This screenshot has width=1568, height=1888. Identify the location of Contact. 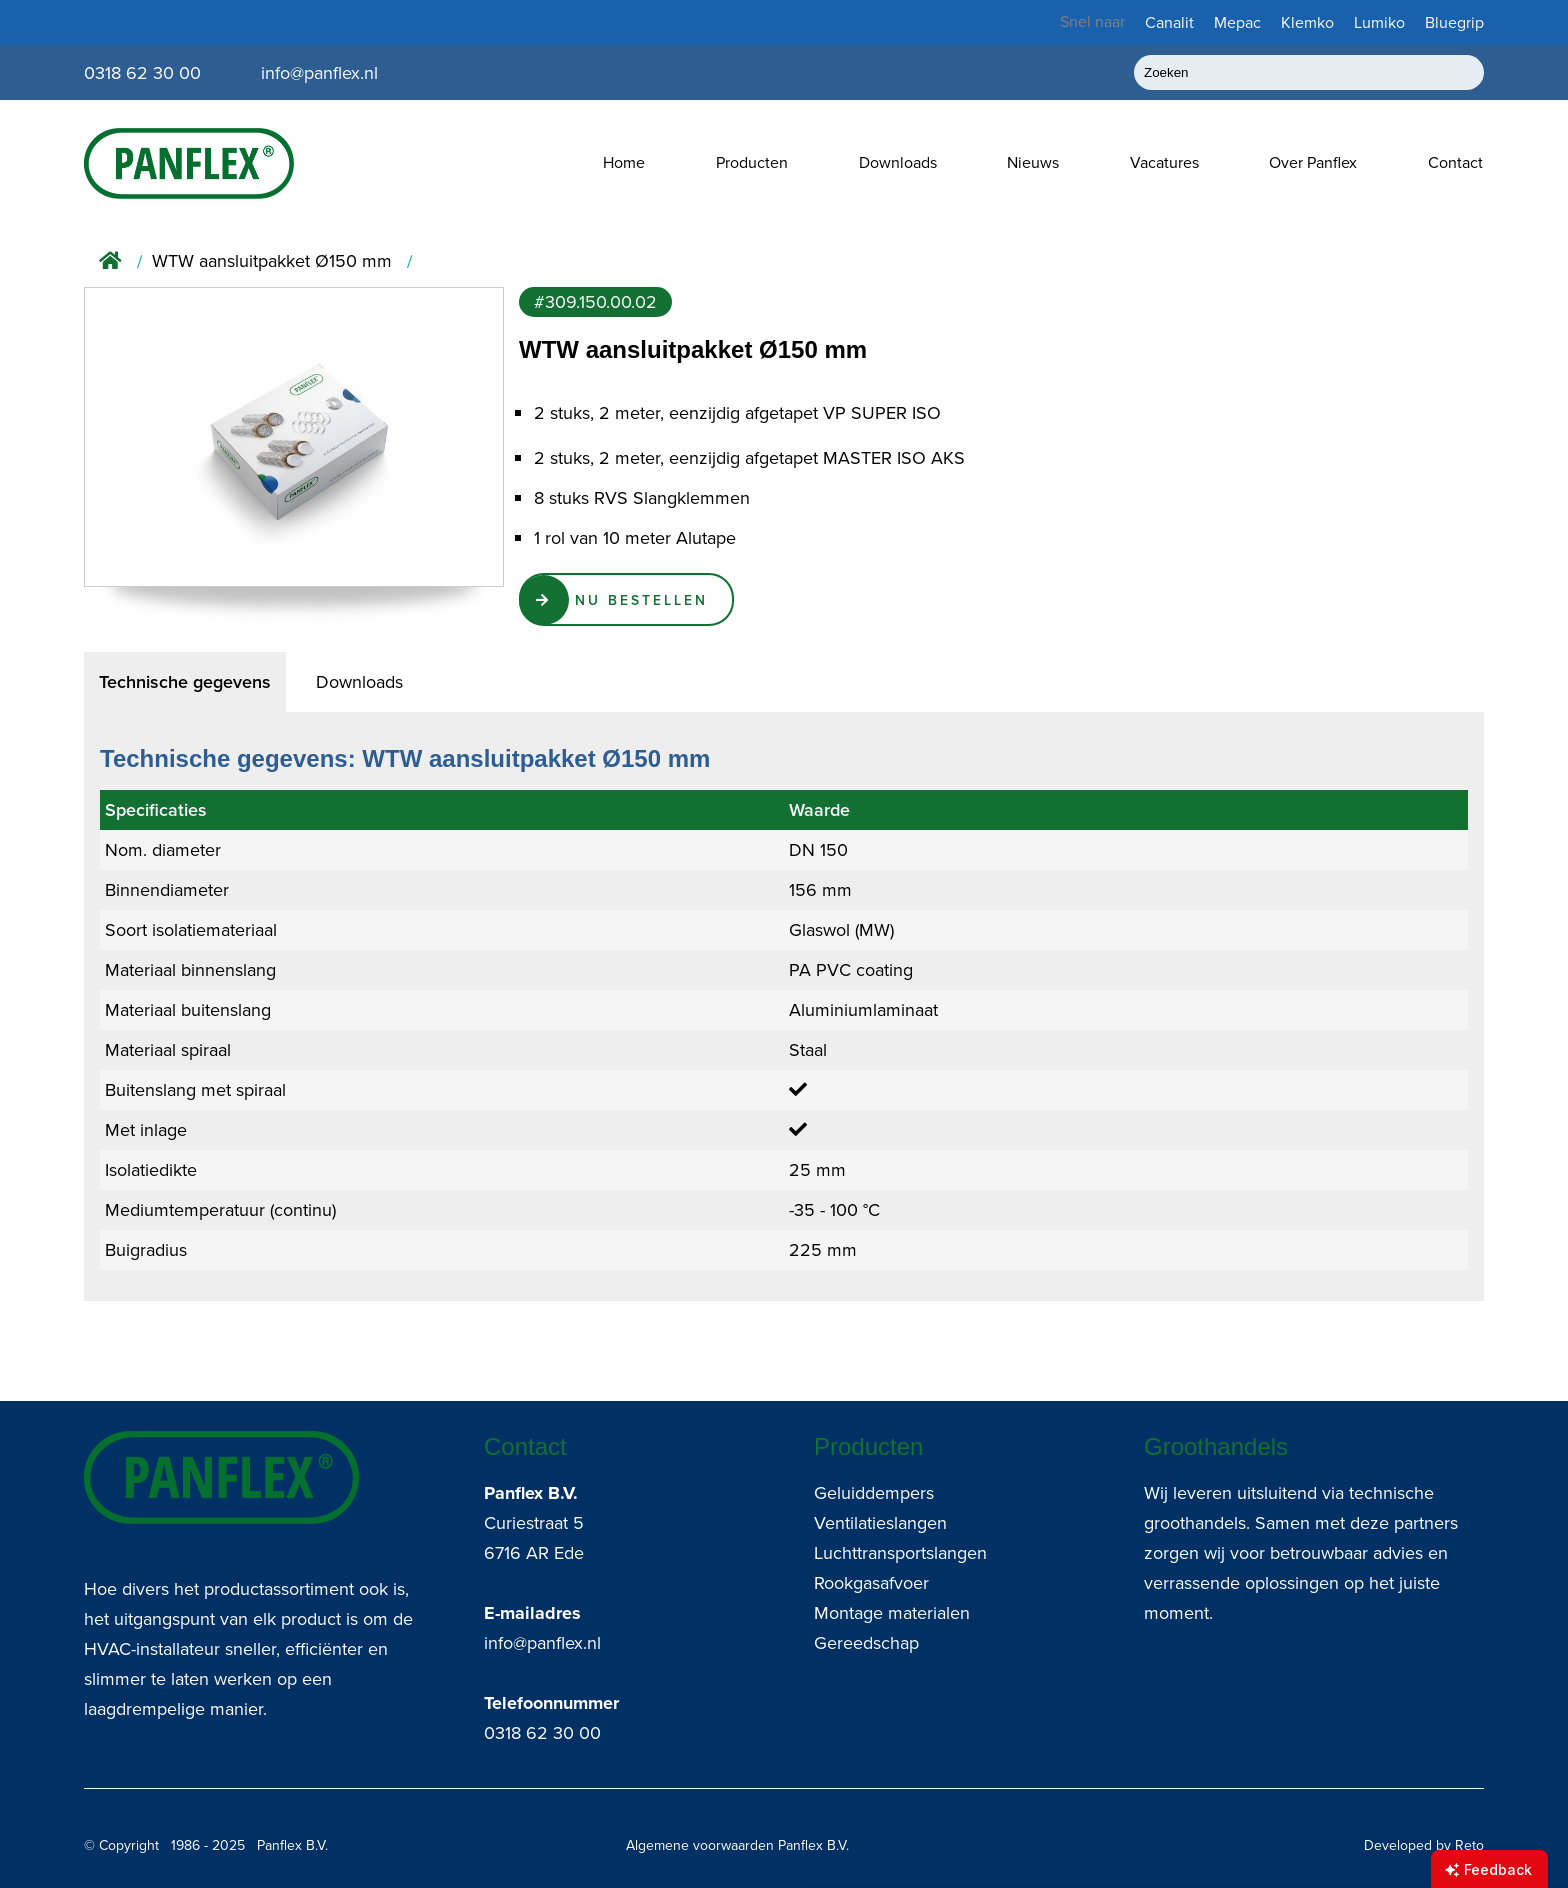
(1455, 162).